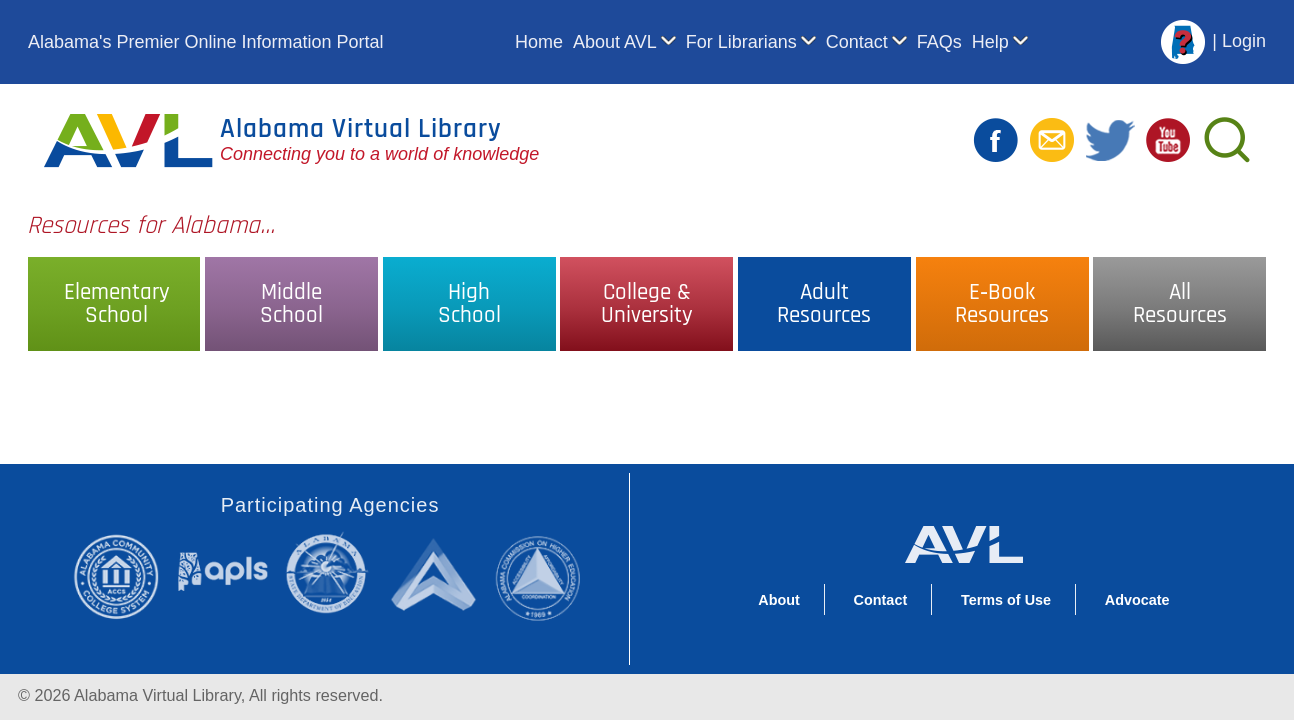  I want to click on Login, so click(1244, 41).